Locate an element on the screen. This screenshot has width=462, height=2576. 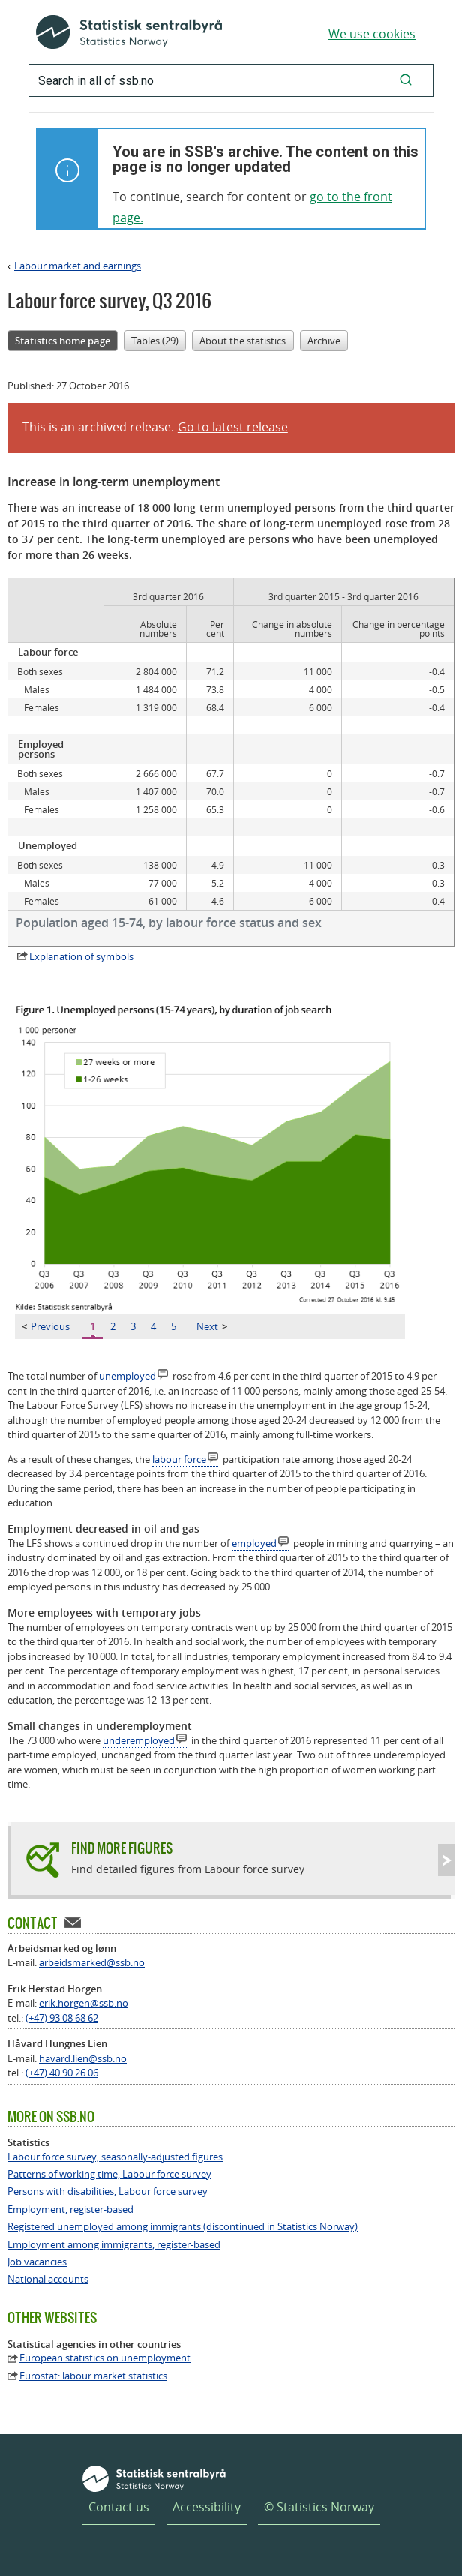
Labour market and earnings is located at coordinates (77, 265).